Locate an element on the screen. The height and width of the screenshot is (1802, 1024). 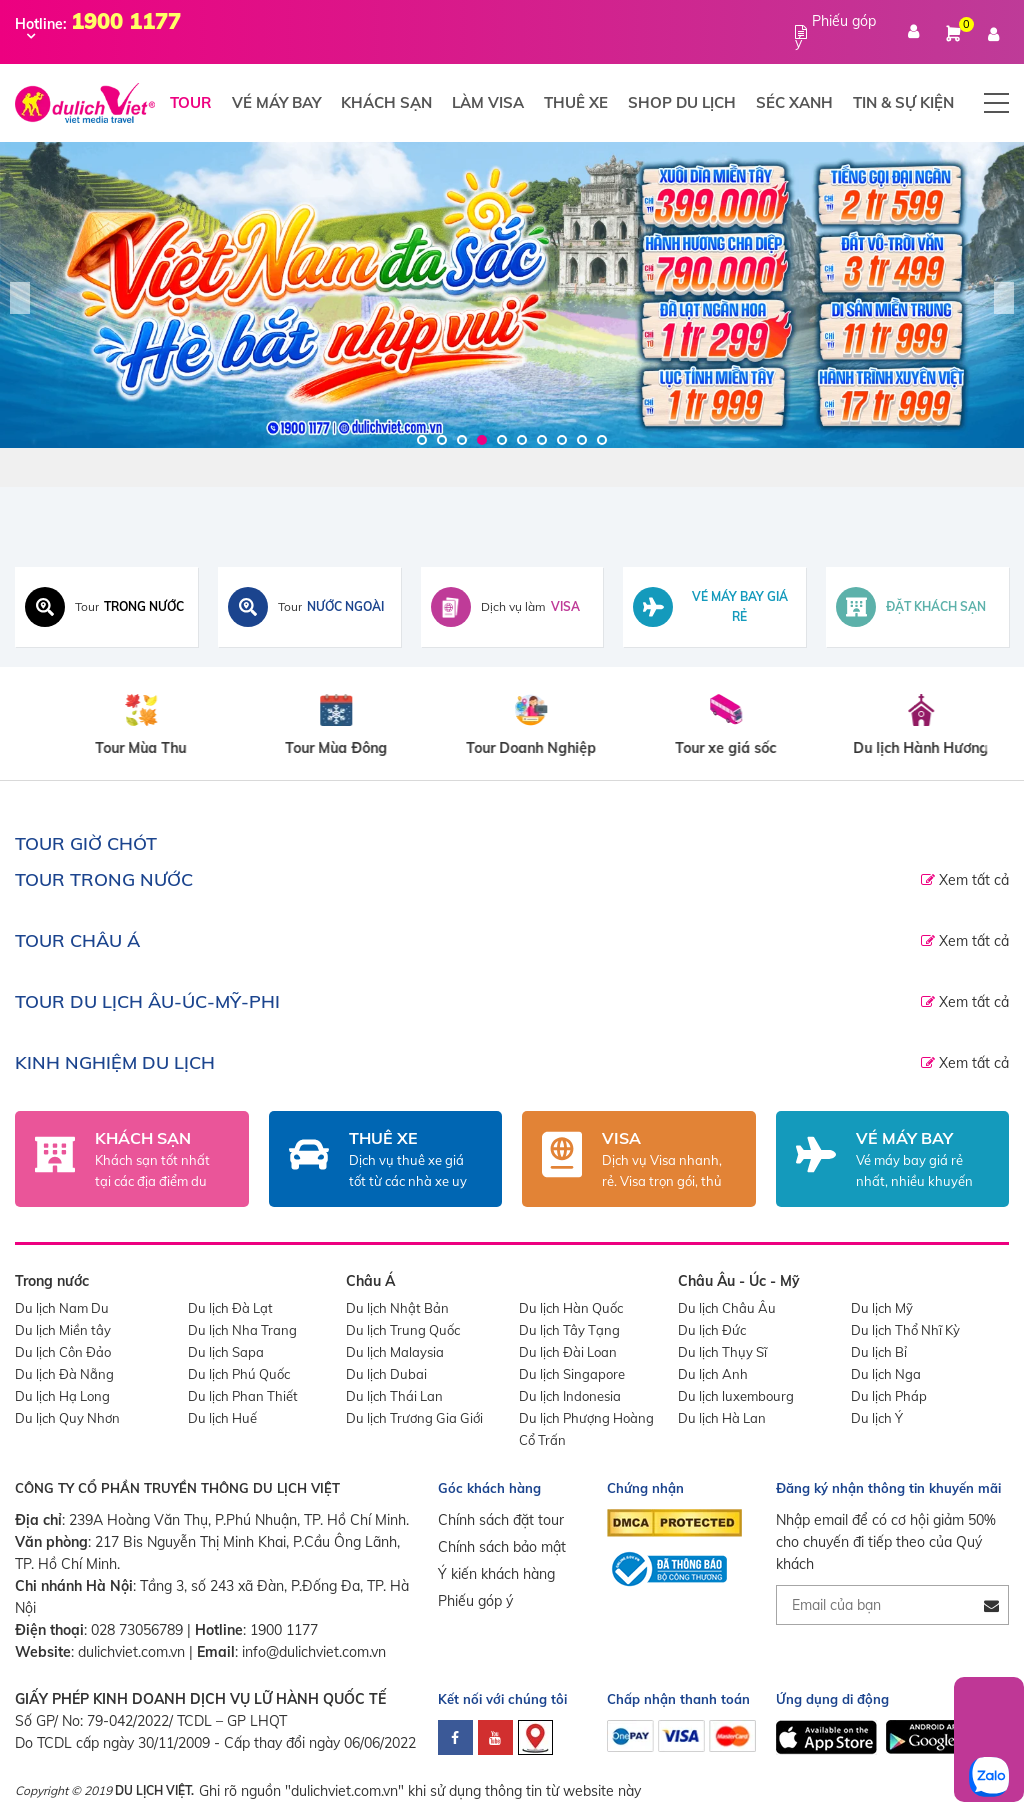
Khách sạn is located at coordinates (386, 102).